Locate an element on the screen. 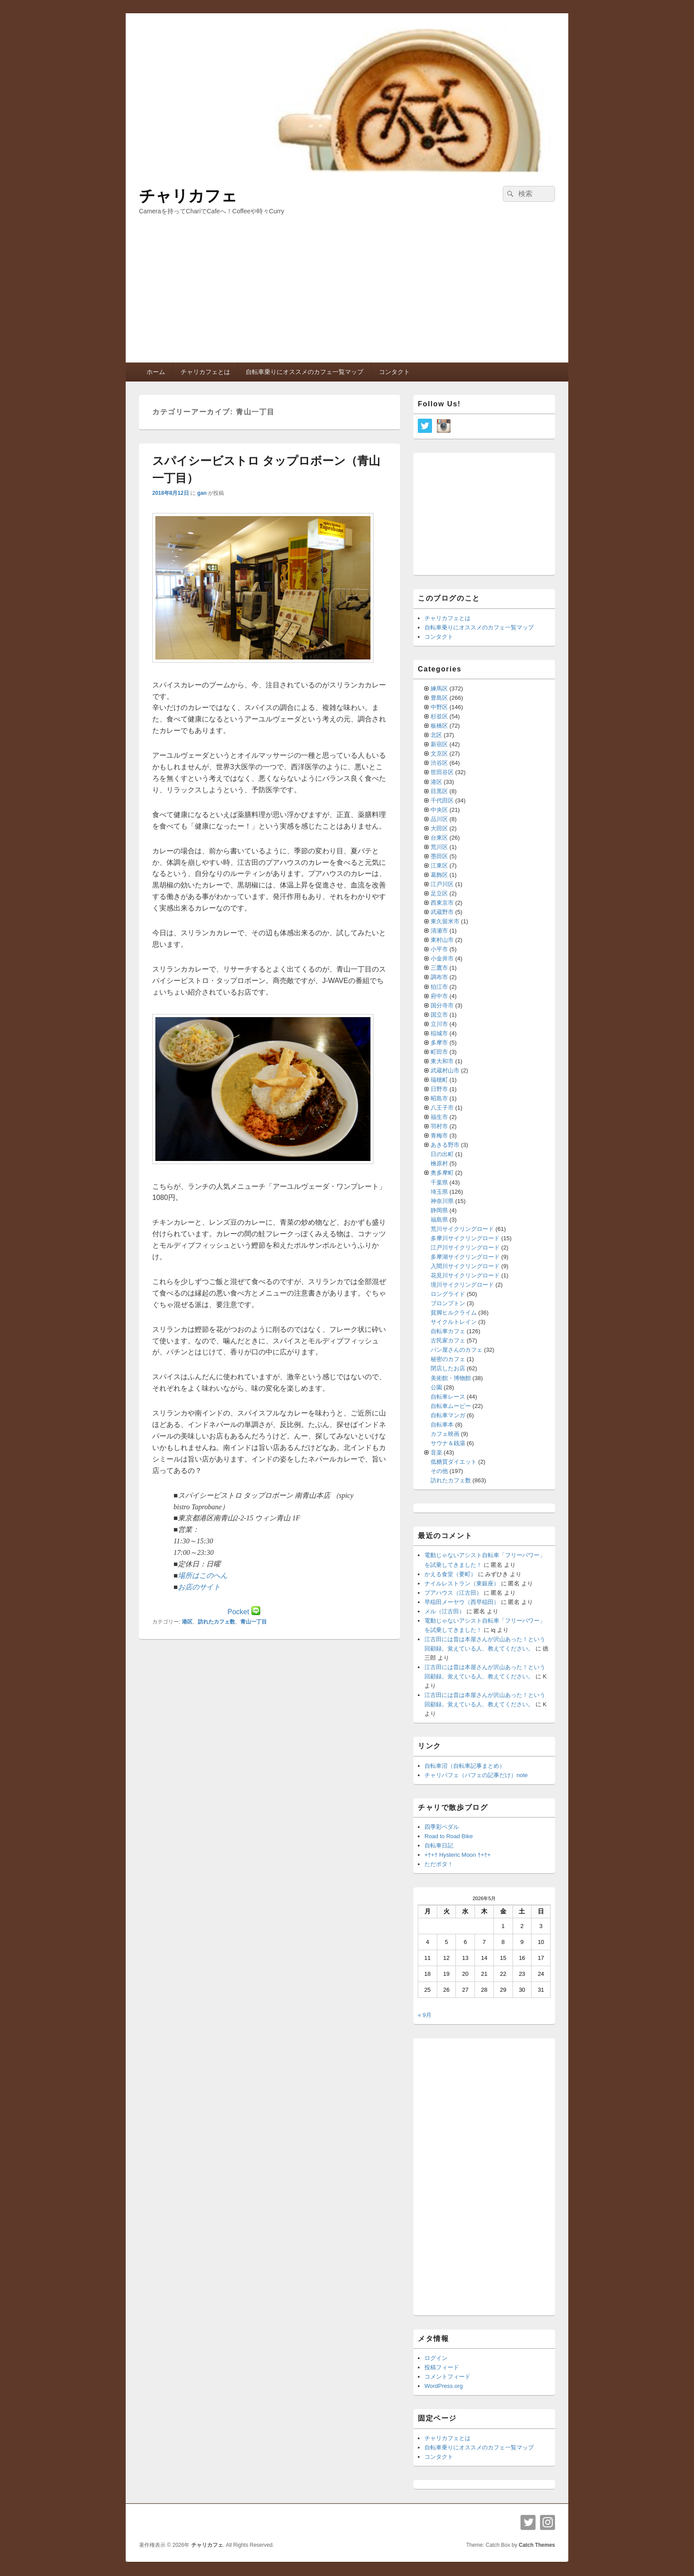  Pocket is located at coordinates (238, 1612).